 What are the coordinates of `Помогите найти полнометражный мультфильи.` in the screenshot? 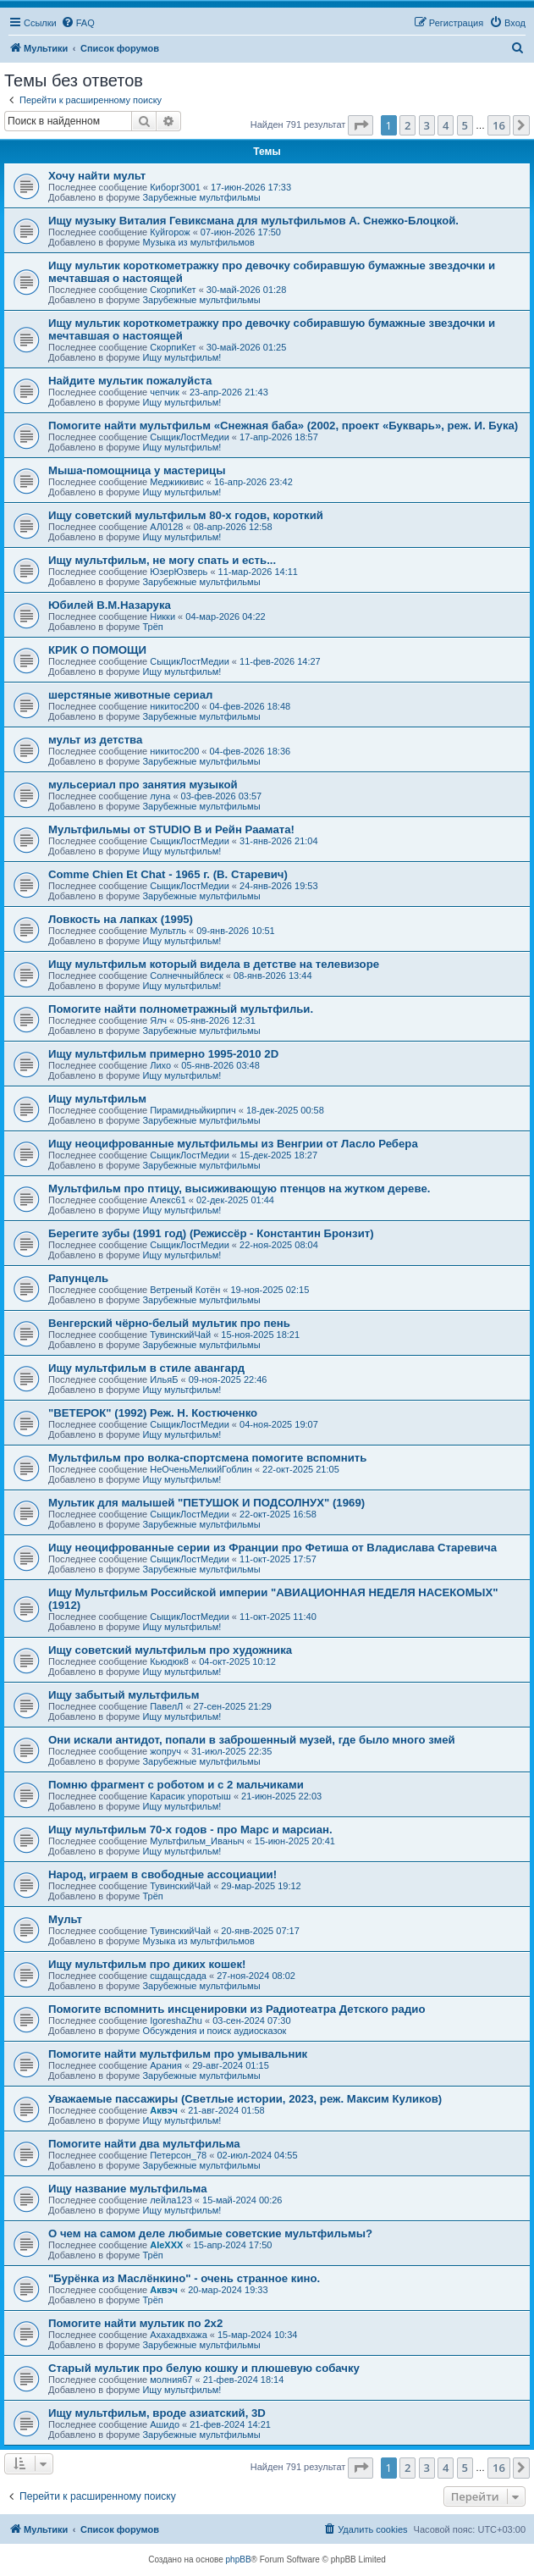 It's located at (180, 1009).